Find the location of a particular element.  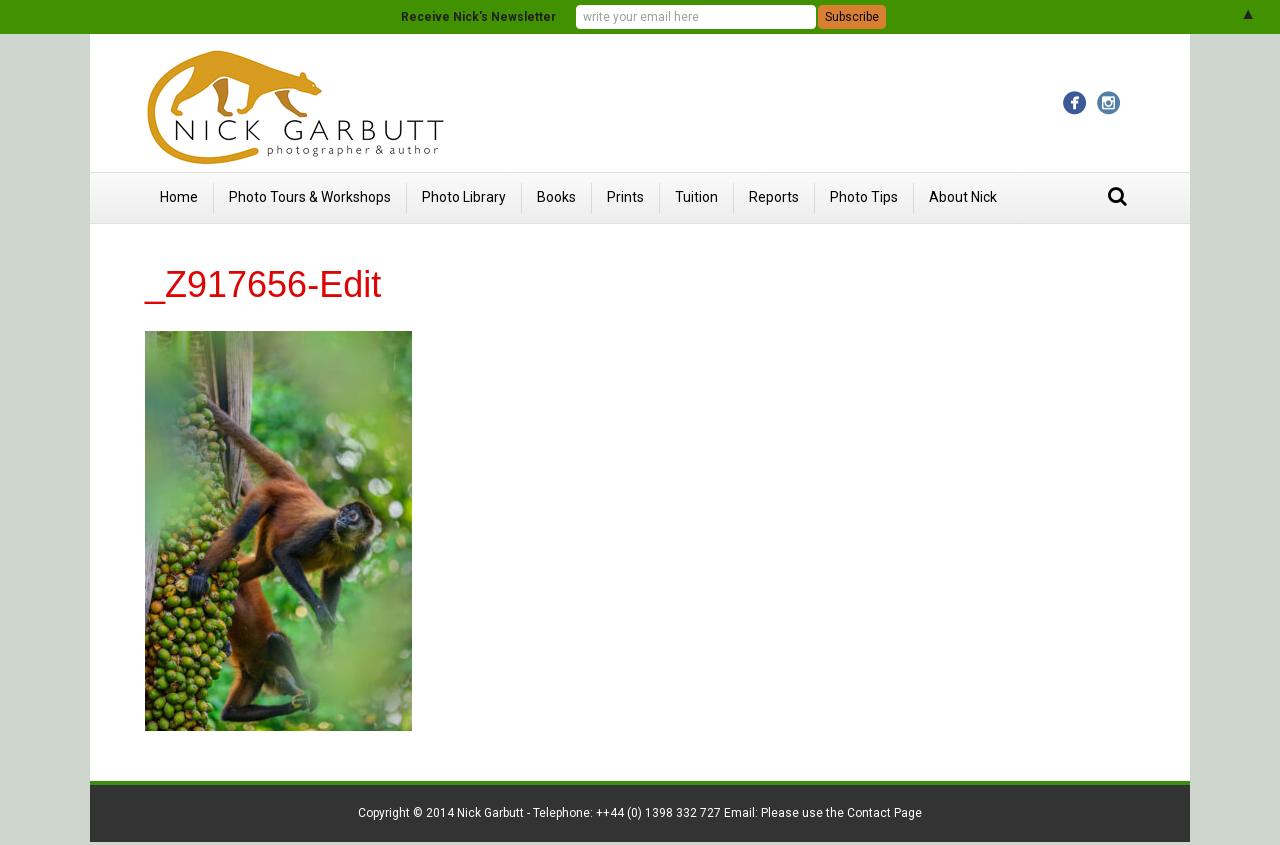

Photo Tips is located at coordinates (864, 197).